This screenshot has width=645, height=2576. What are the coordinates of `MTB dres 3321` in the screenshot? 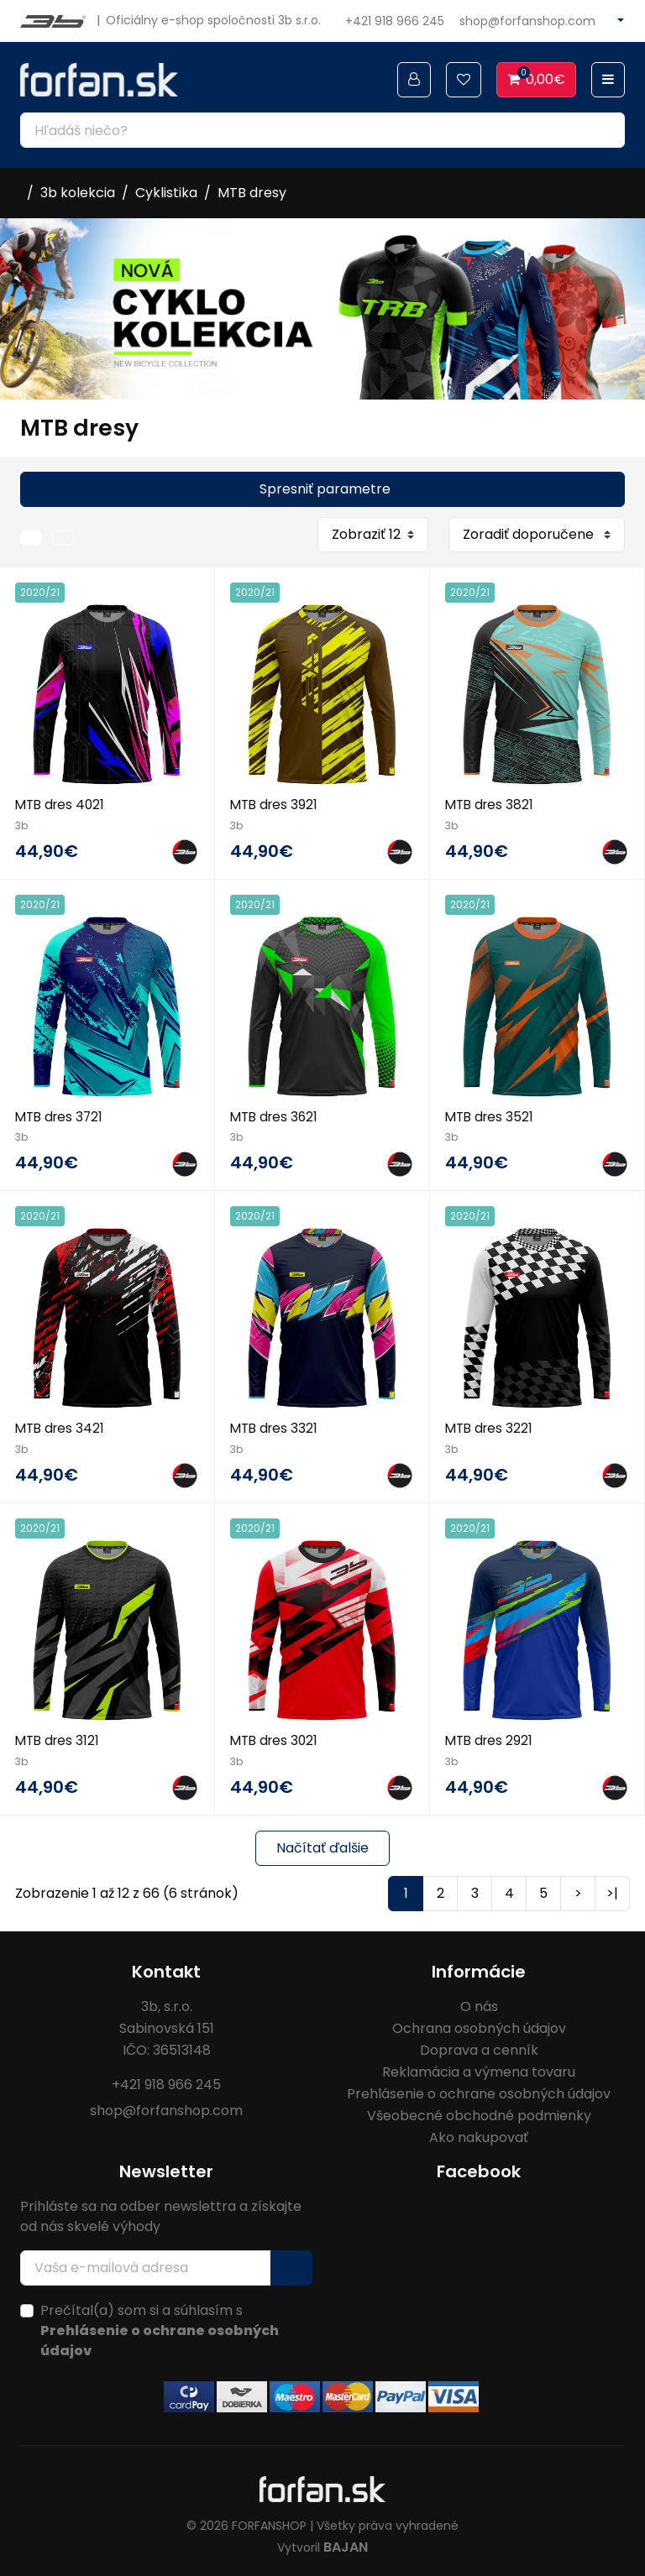 It's located at (276, 1427).